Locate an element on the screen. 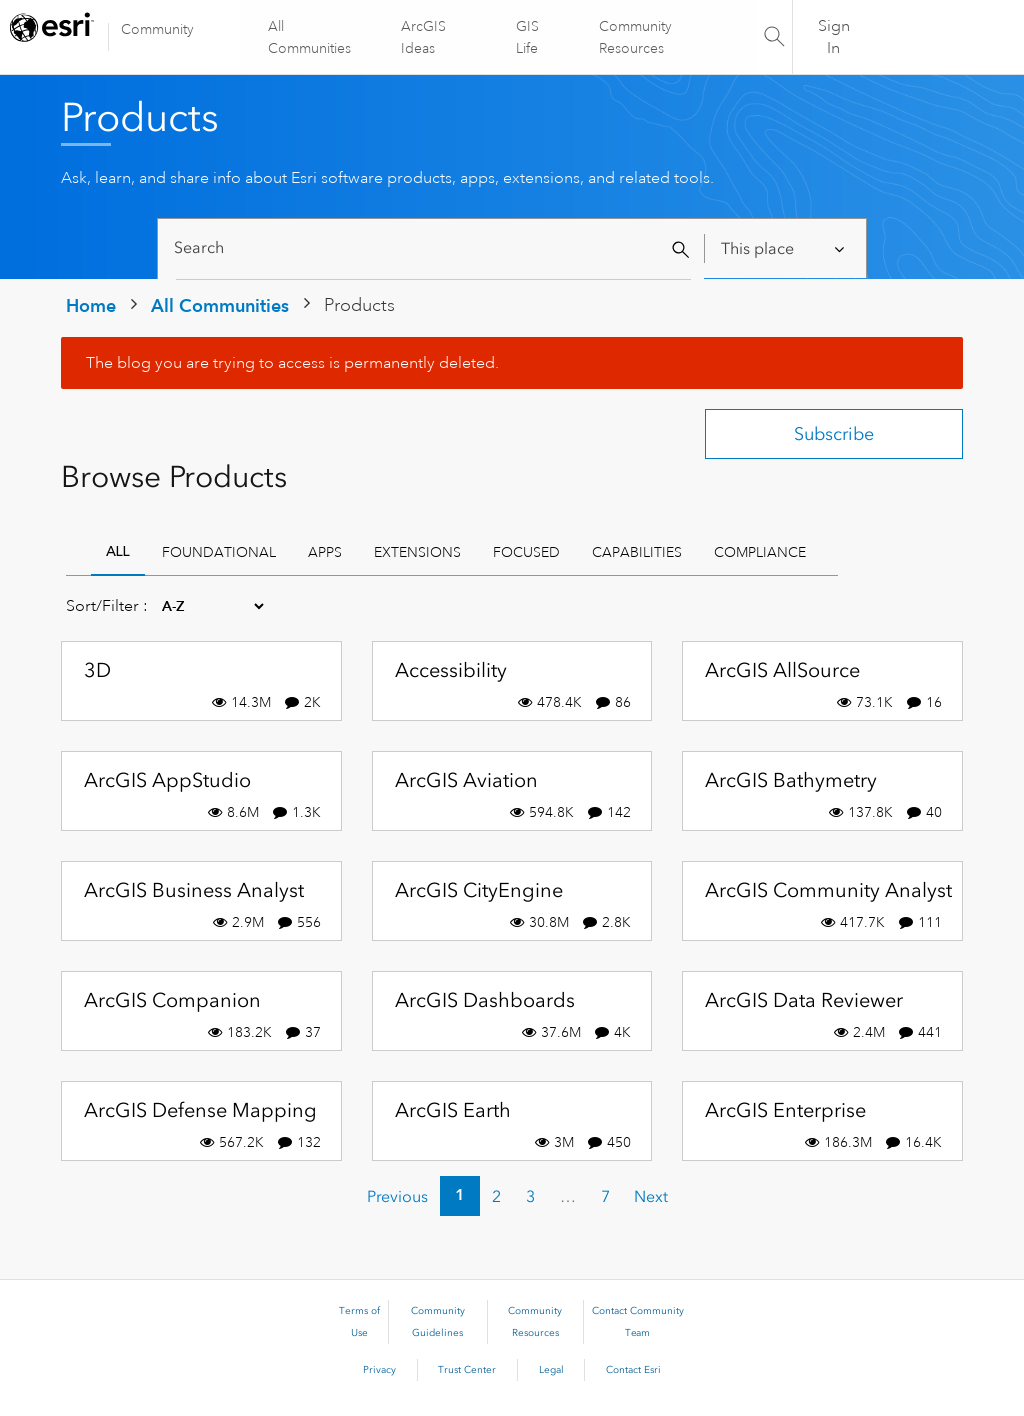  Privacy is located at coordinates (379, 1370).